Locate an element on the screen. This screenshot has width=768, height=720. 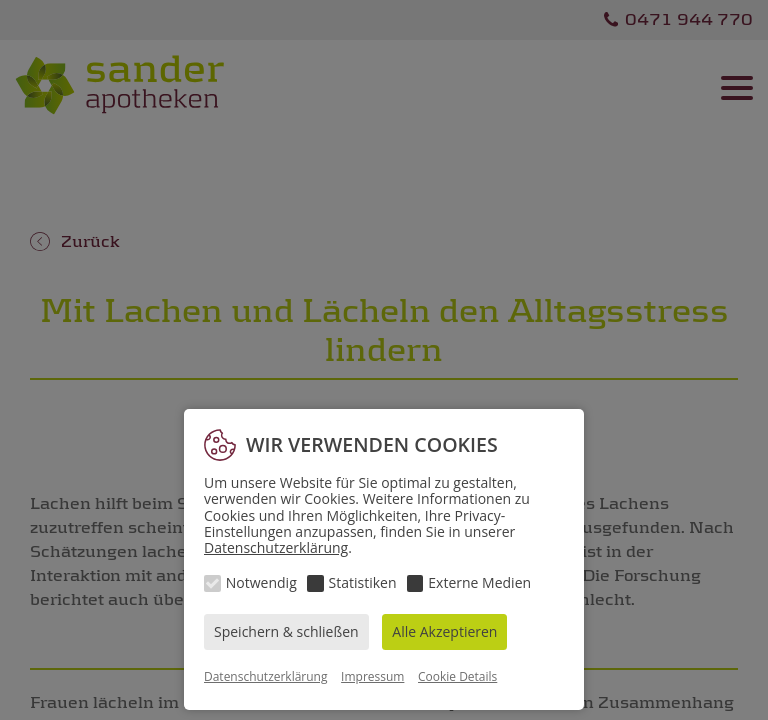
Datenschutzerklärung is located at coordinates (276, 547).